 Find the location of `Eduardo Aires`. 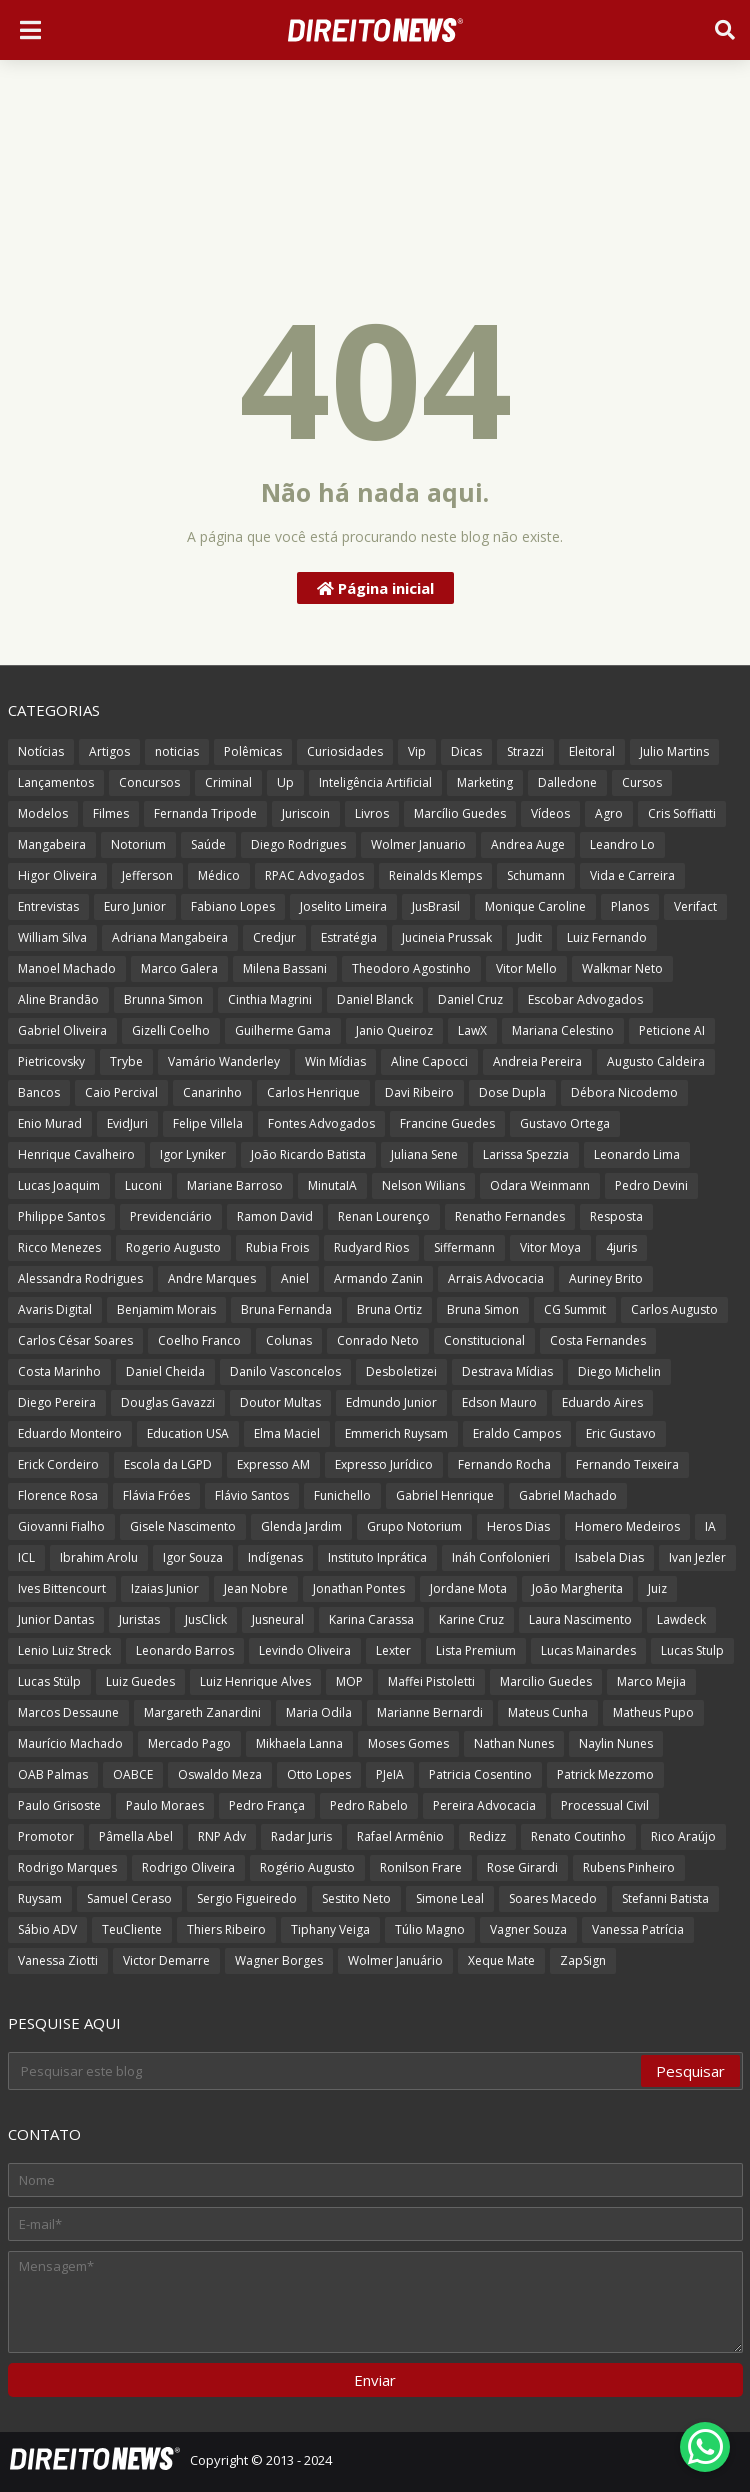

Eduardo Aires is located at coordinates (602, 1402).